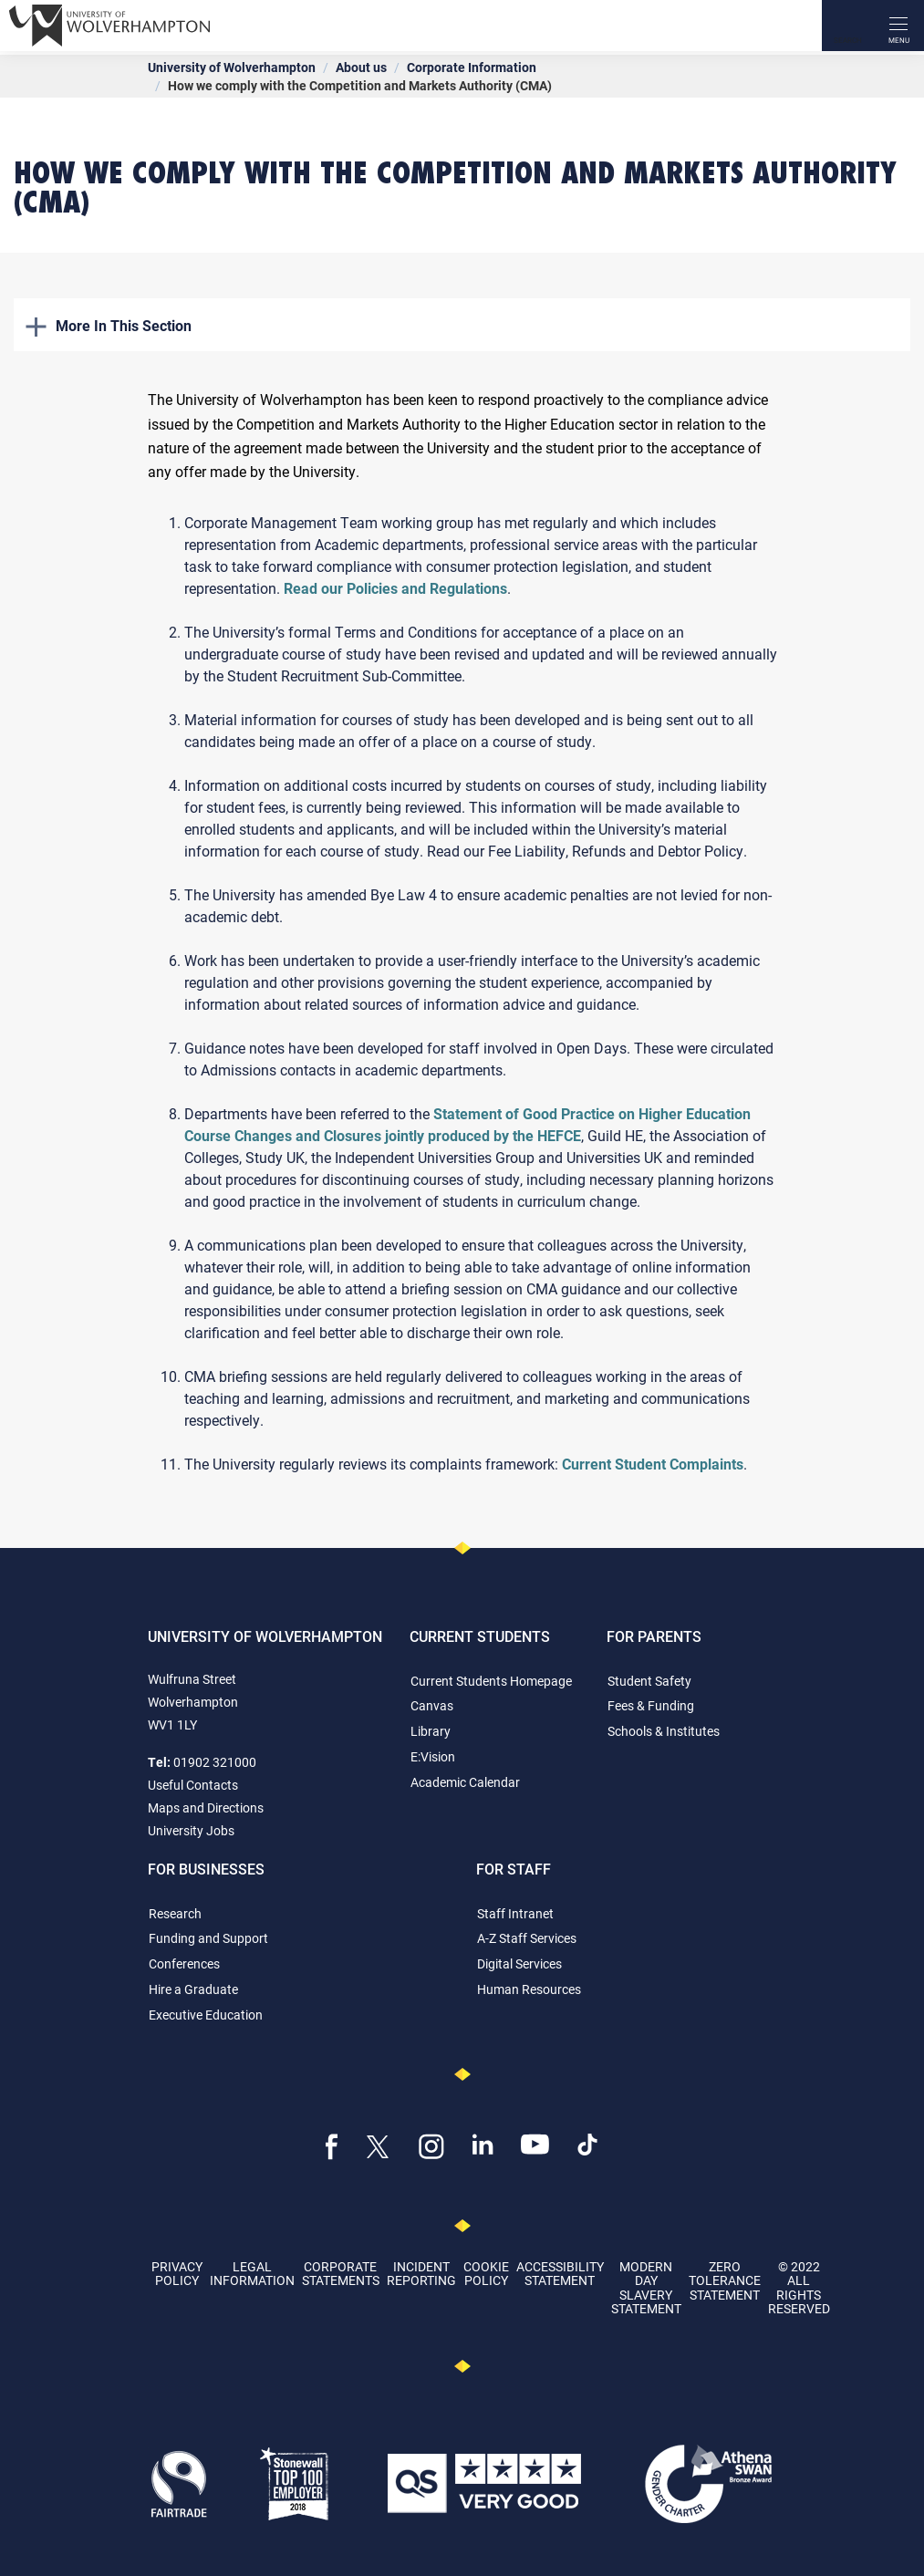  I want to click on Student Safety, so click(649, 1680).